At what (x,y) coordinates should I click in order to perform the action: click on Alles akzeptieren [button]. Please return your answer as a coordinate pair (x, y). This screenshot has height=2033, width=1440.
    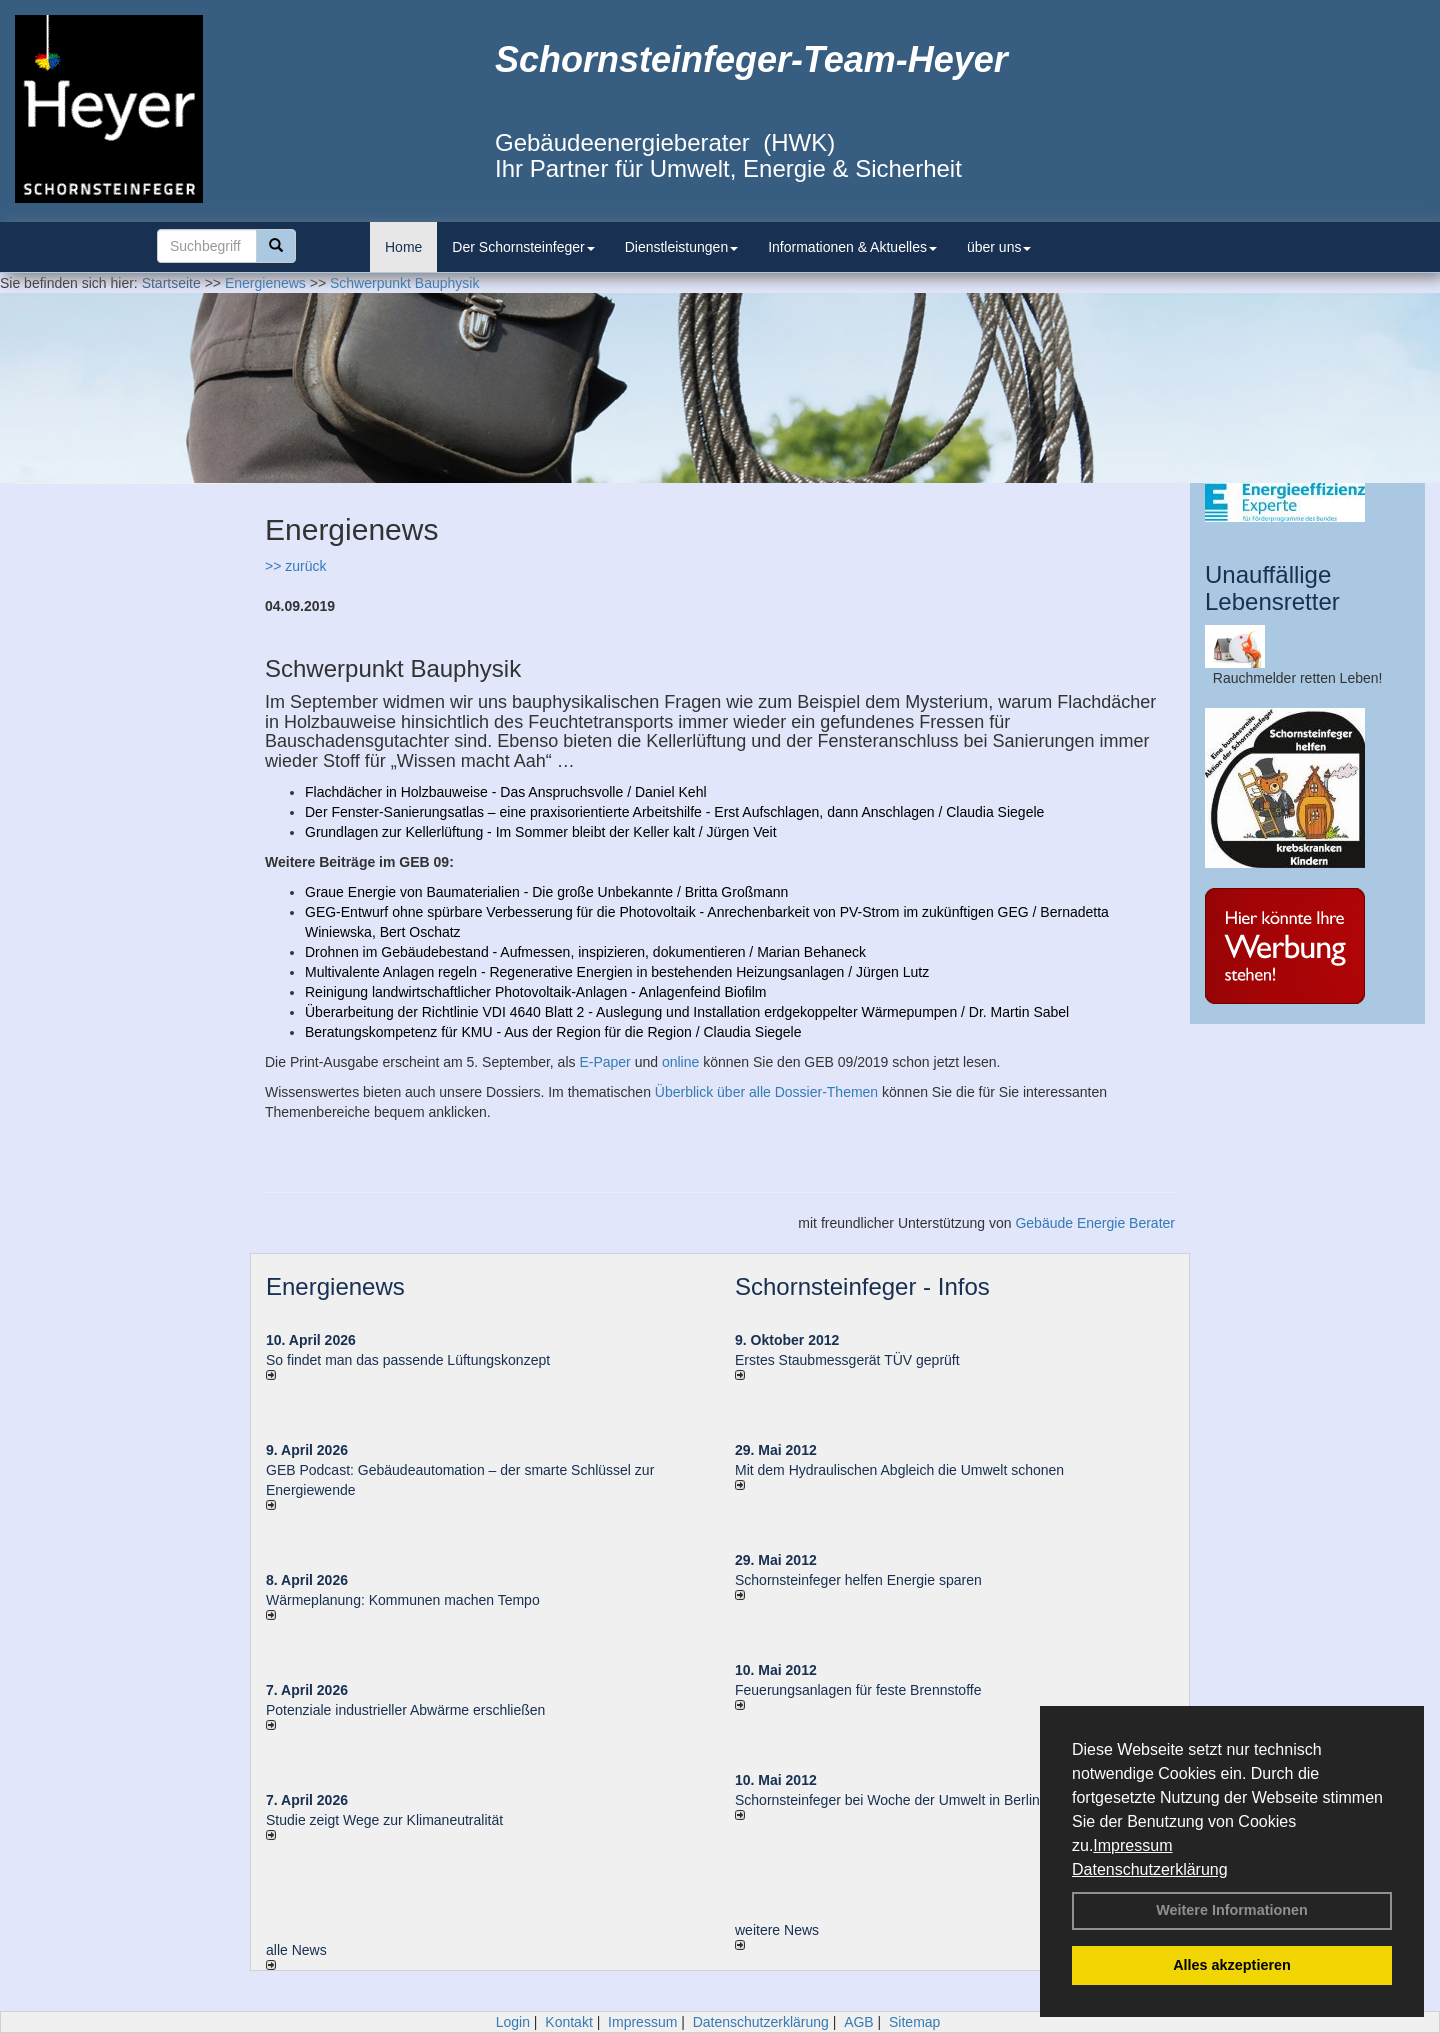
    Looking at the image, I should click on (1232, 1965).